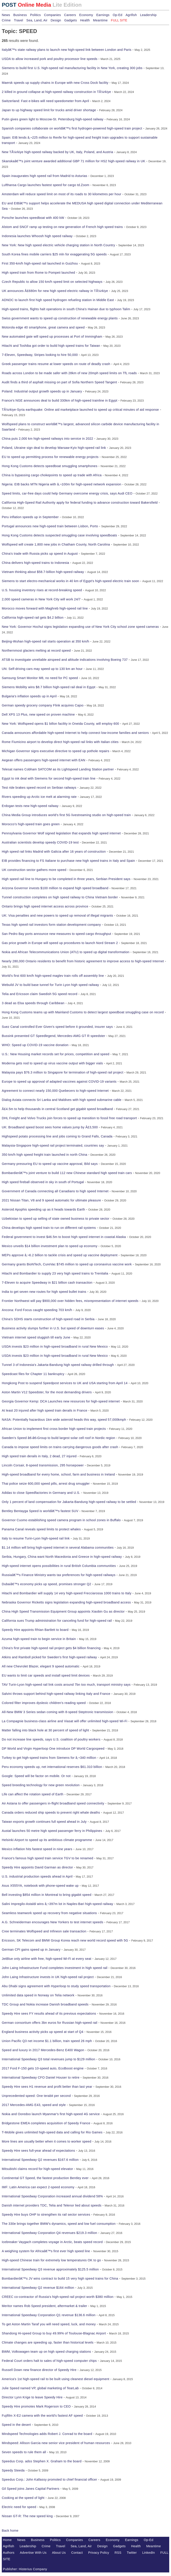  Describe the element at coordinates (68, 860) in the screenshot. I see `EIB provides financing to FS Italiane to purchase new high speed trains in Italy and Spain` at that location.